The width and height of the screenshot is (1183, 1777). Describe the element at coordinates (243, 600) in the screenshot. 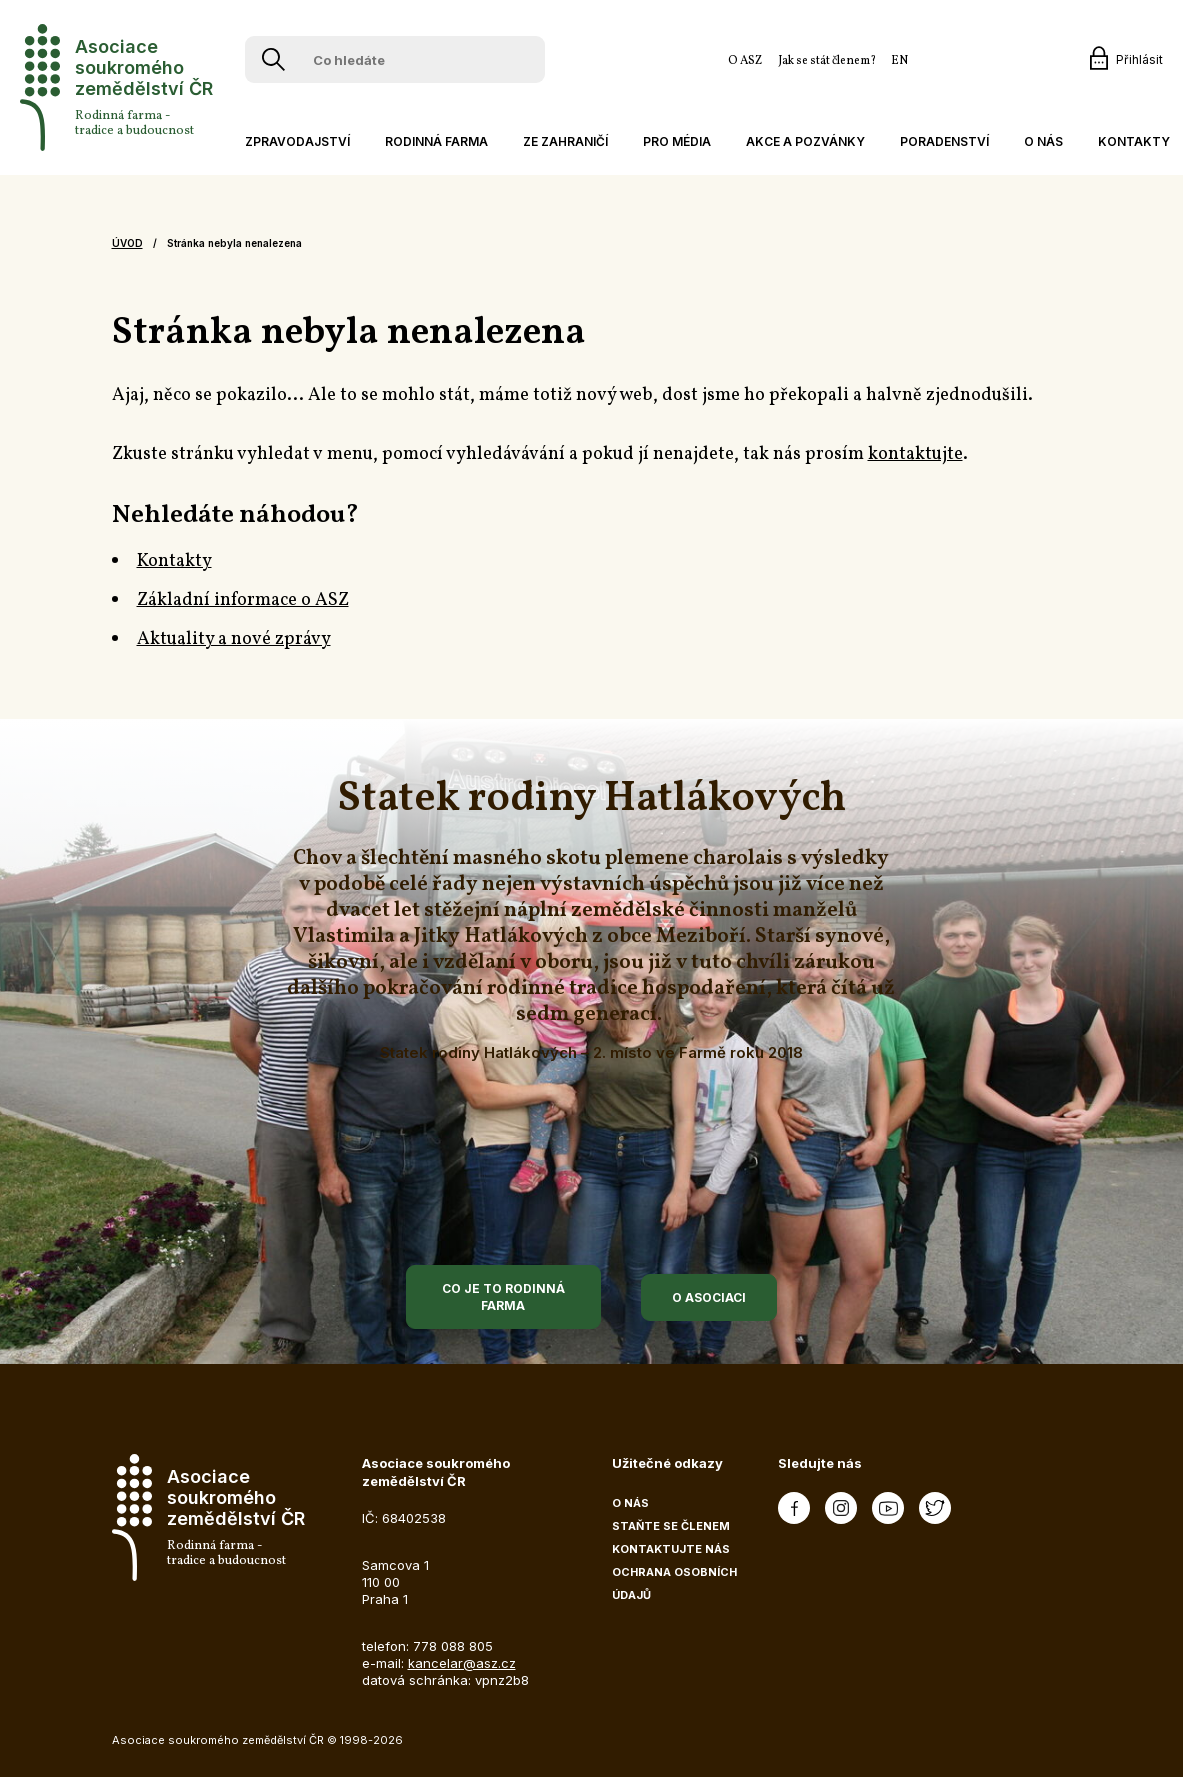

I see `Základní informace o ASZ` at that location.